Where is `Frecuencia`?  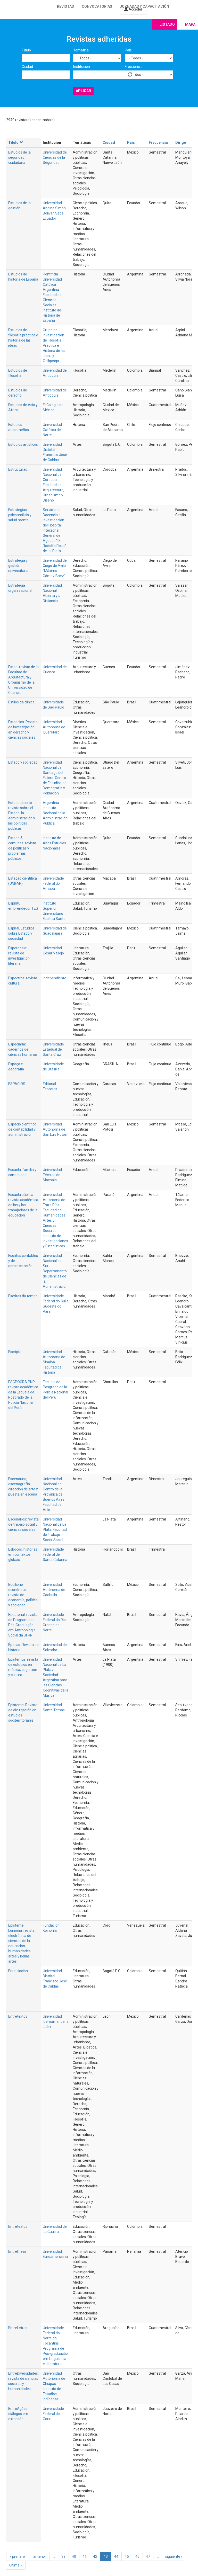 Frecuencia is located at coordinates (134, 67).